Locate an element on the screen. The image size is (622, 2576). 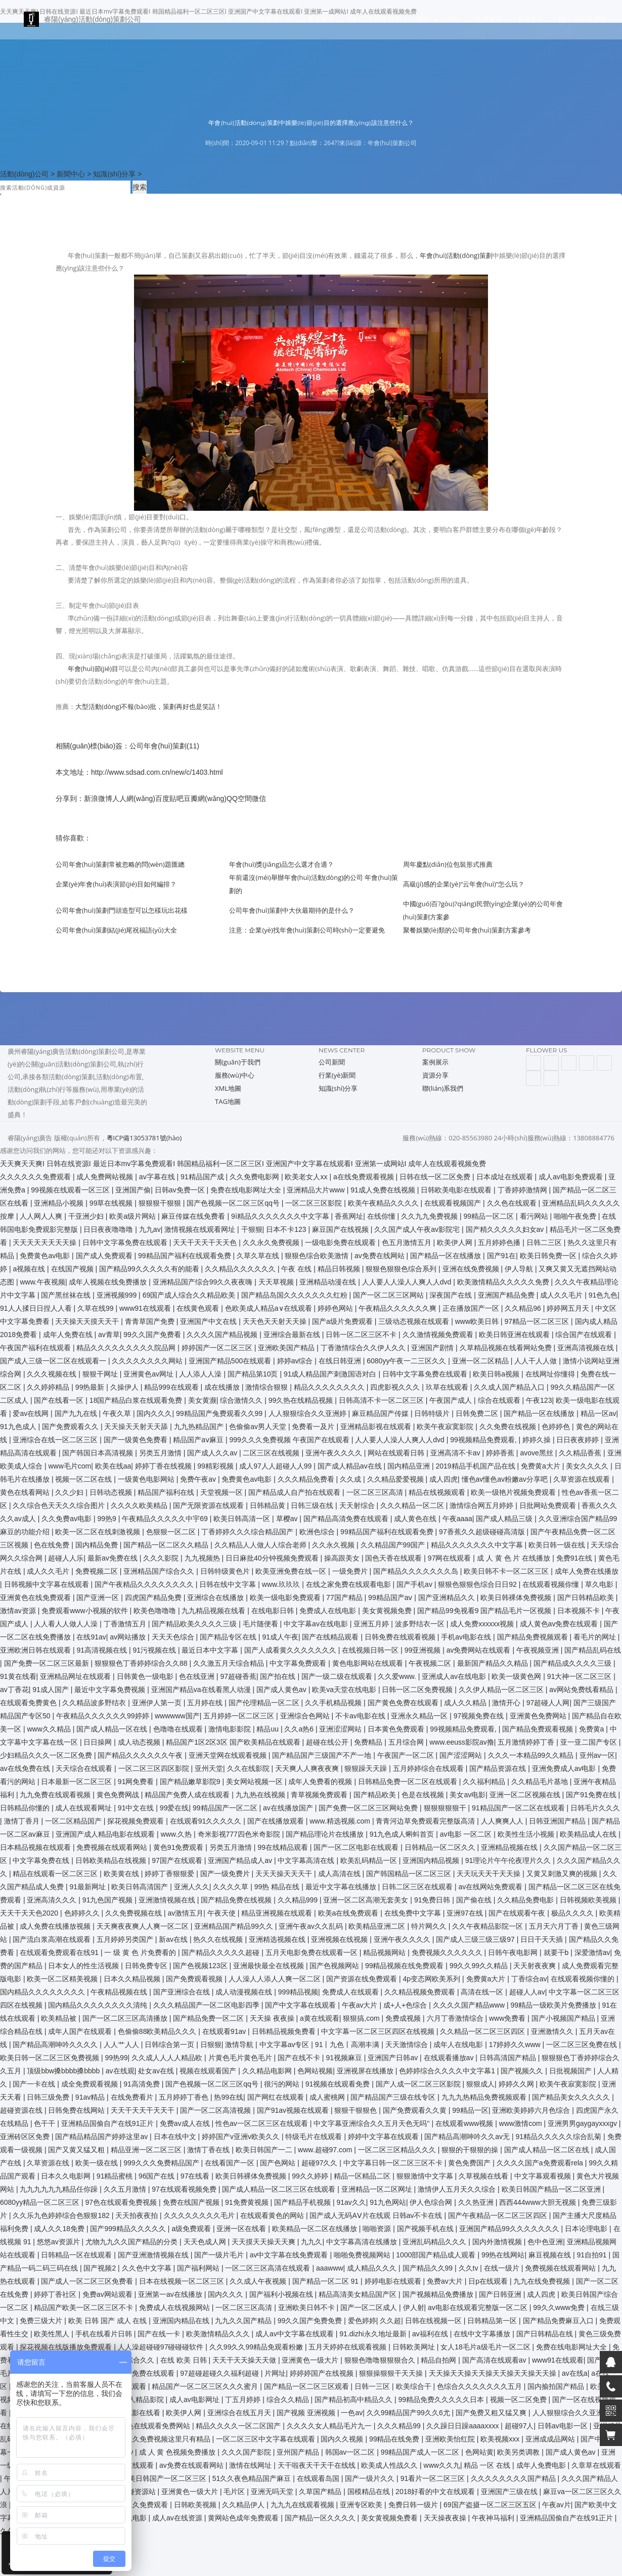
久久精品香蕉 is located at coordinates (581, 1453).